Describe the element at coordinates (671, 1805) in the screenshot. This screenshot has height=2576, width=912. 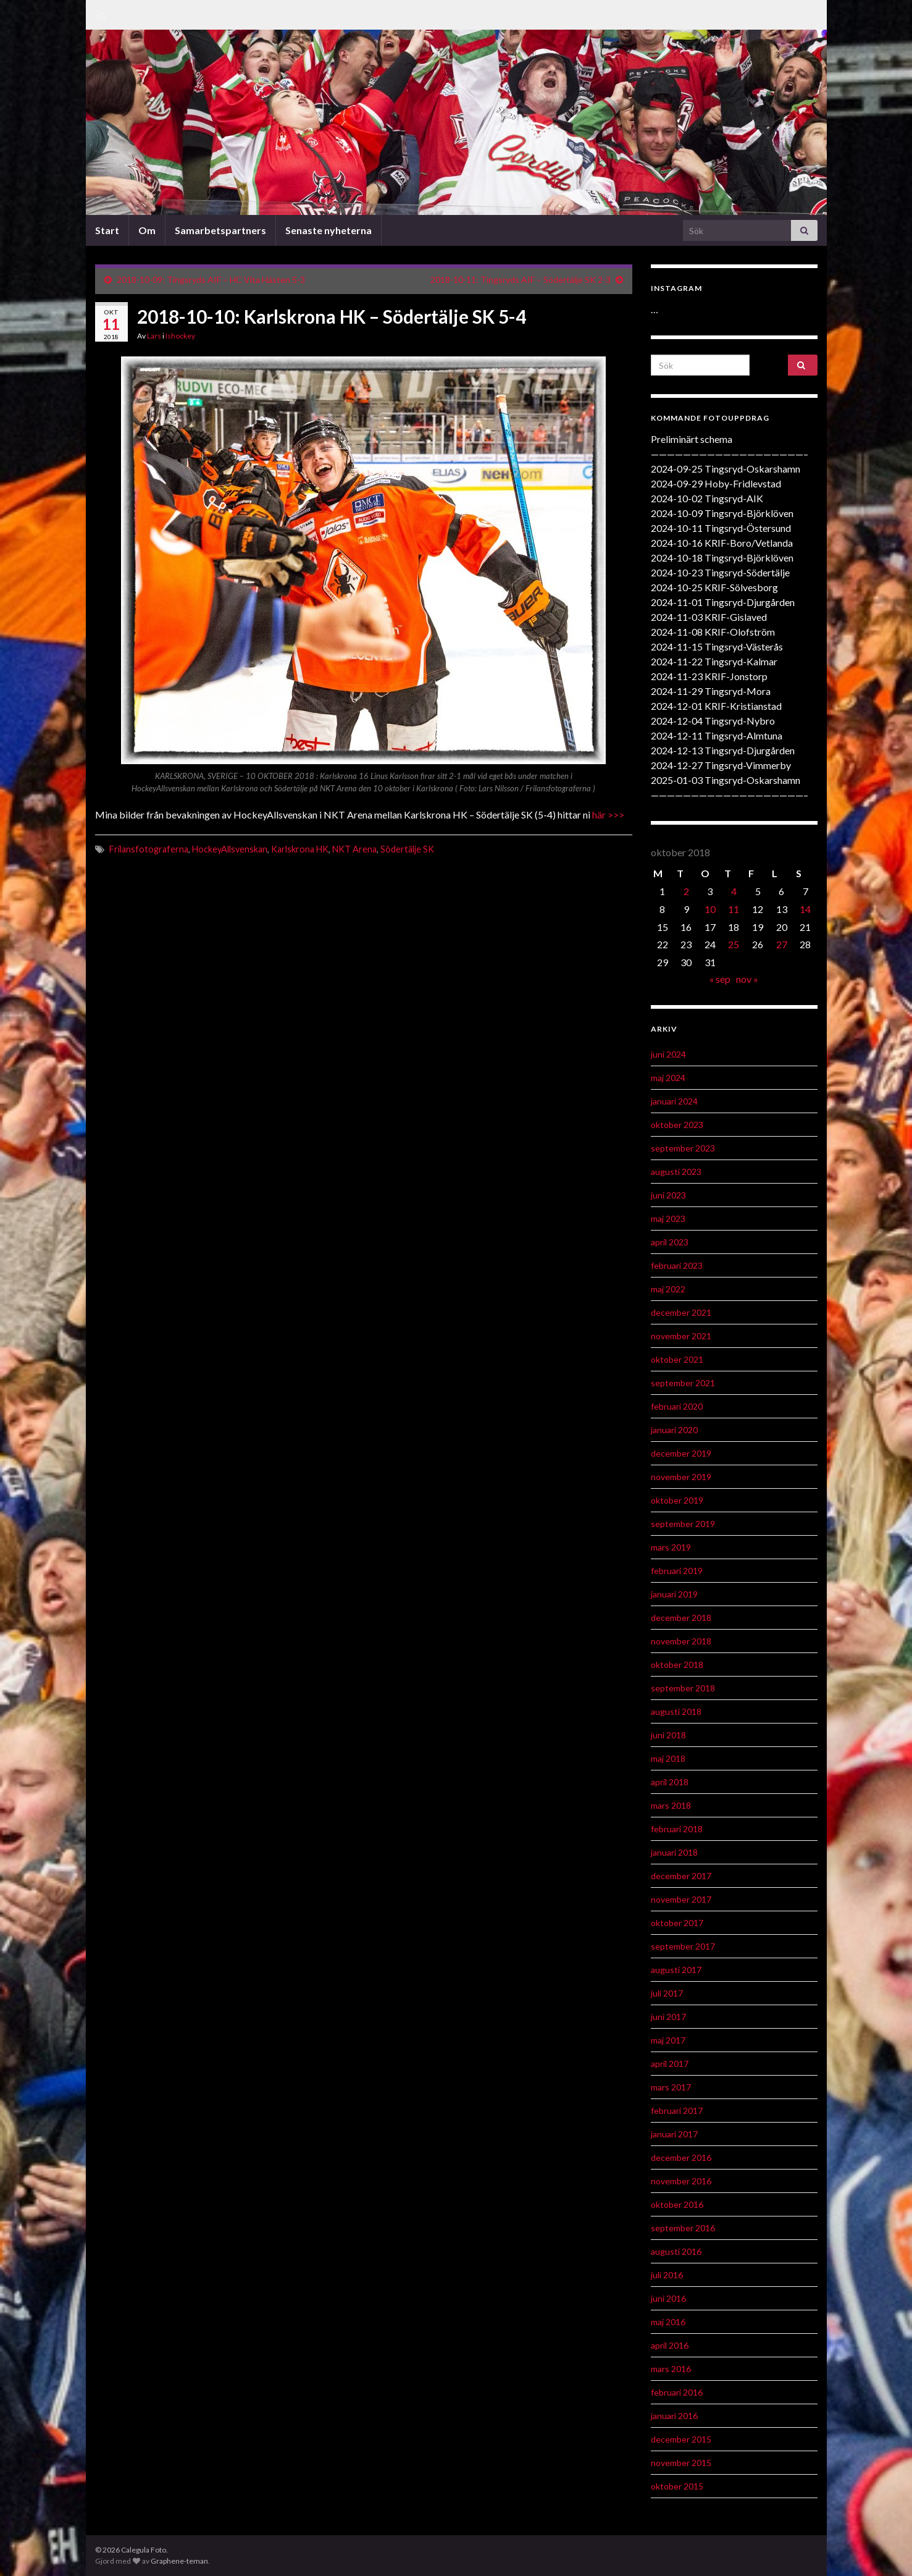
I see `mars 2018` at that location.